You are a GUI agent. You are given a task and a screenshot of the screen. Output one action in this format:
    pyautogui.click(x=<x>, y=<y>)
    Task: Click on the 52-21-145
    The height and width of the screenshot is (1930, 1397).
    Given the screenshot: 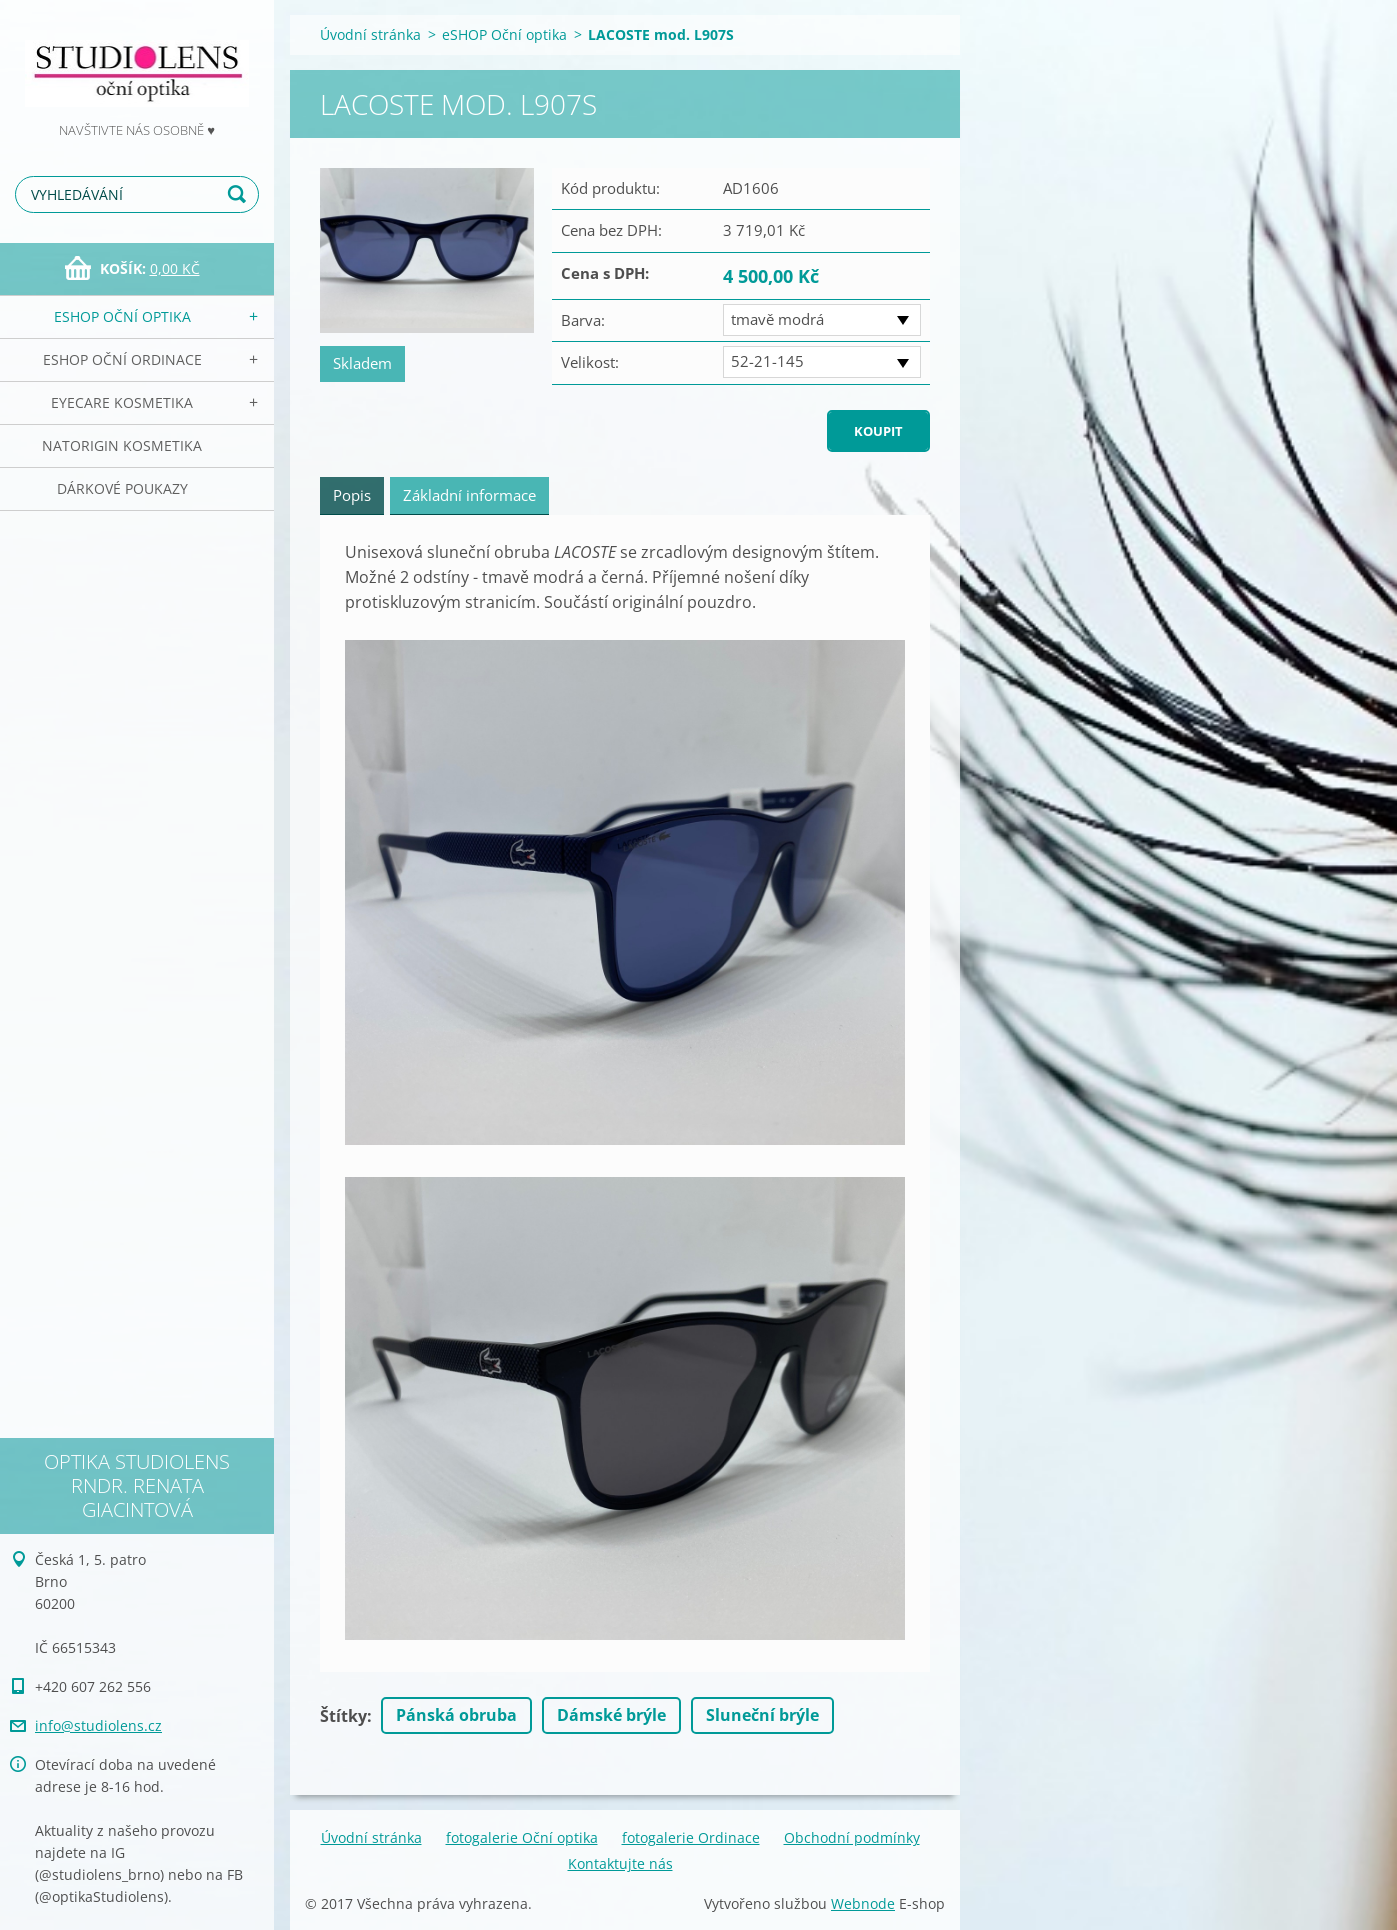 What is the action you would take?
    pyautogui.click(x=767, y=361)
    